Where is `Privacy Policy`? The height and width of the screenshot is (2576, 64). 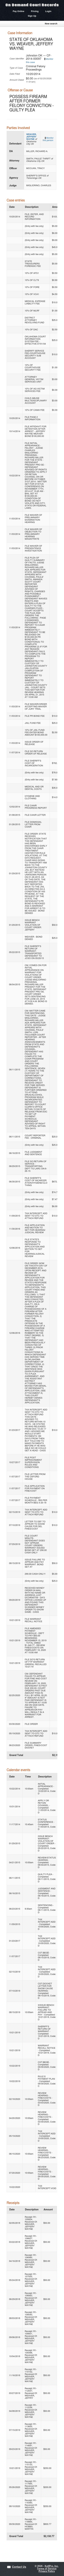
Privacy Policy is located at coordinates (47, 2571).